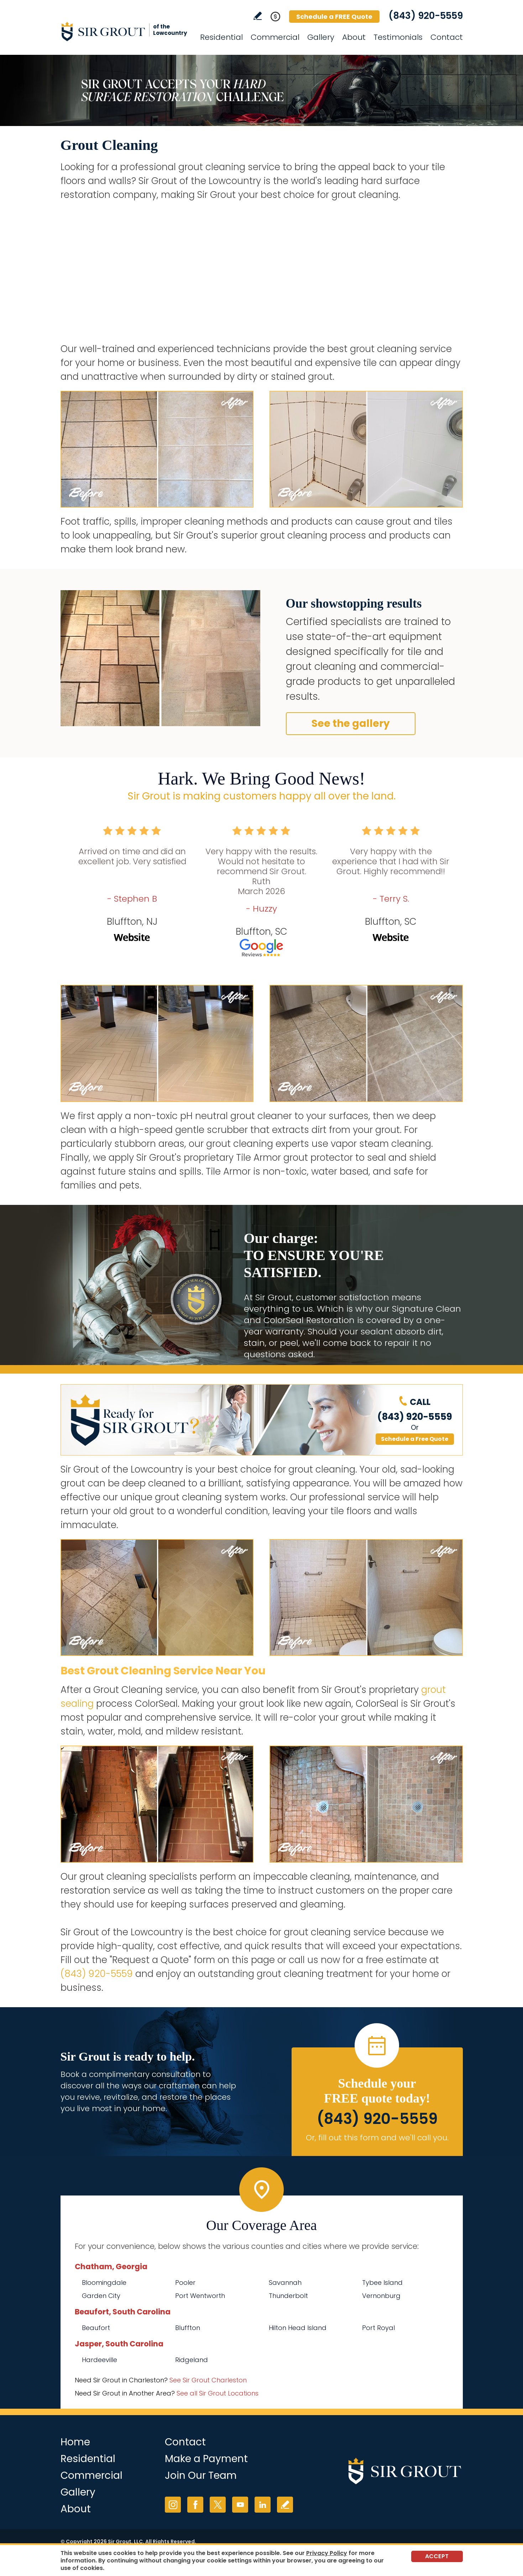  I want to click on Port Royal, so click(378, 2327).